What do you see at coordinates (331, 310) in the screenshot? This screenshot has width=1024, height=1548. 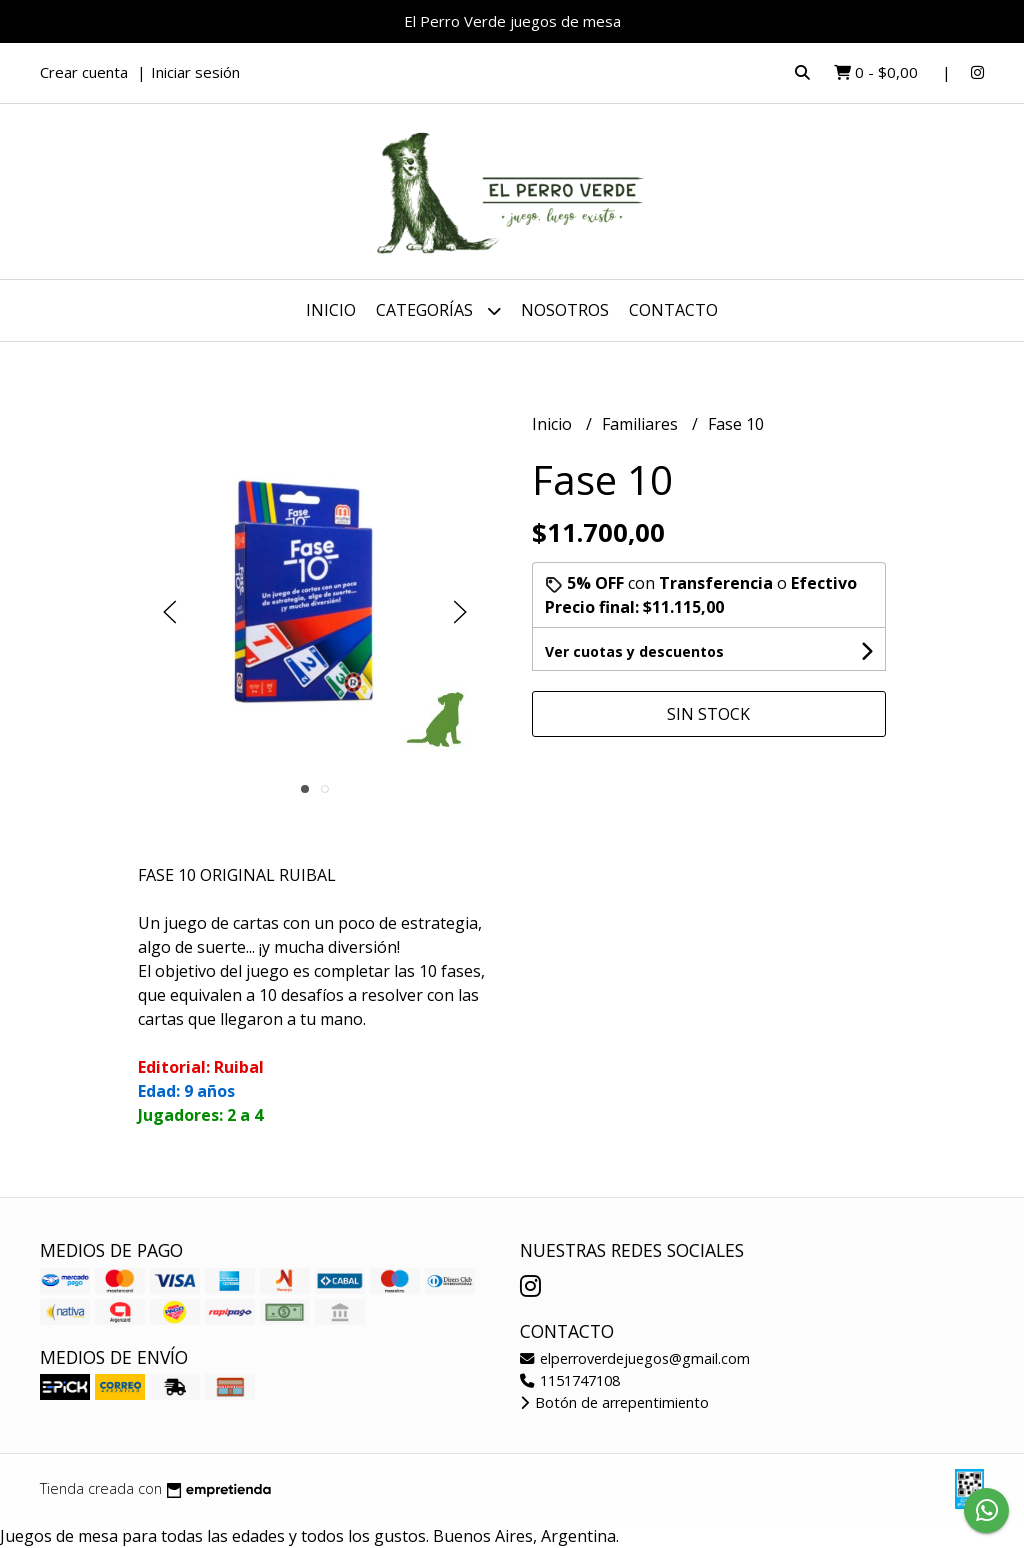 I see `Inicio` at bounding box center [331, 310].